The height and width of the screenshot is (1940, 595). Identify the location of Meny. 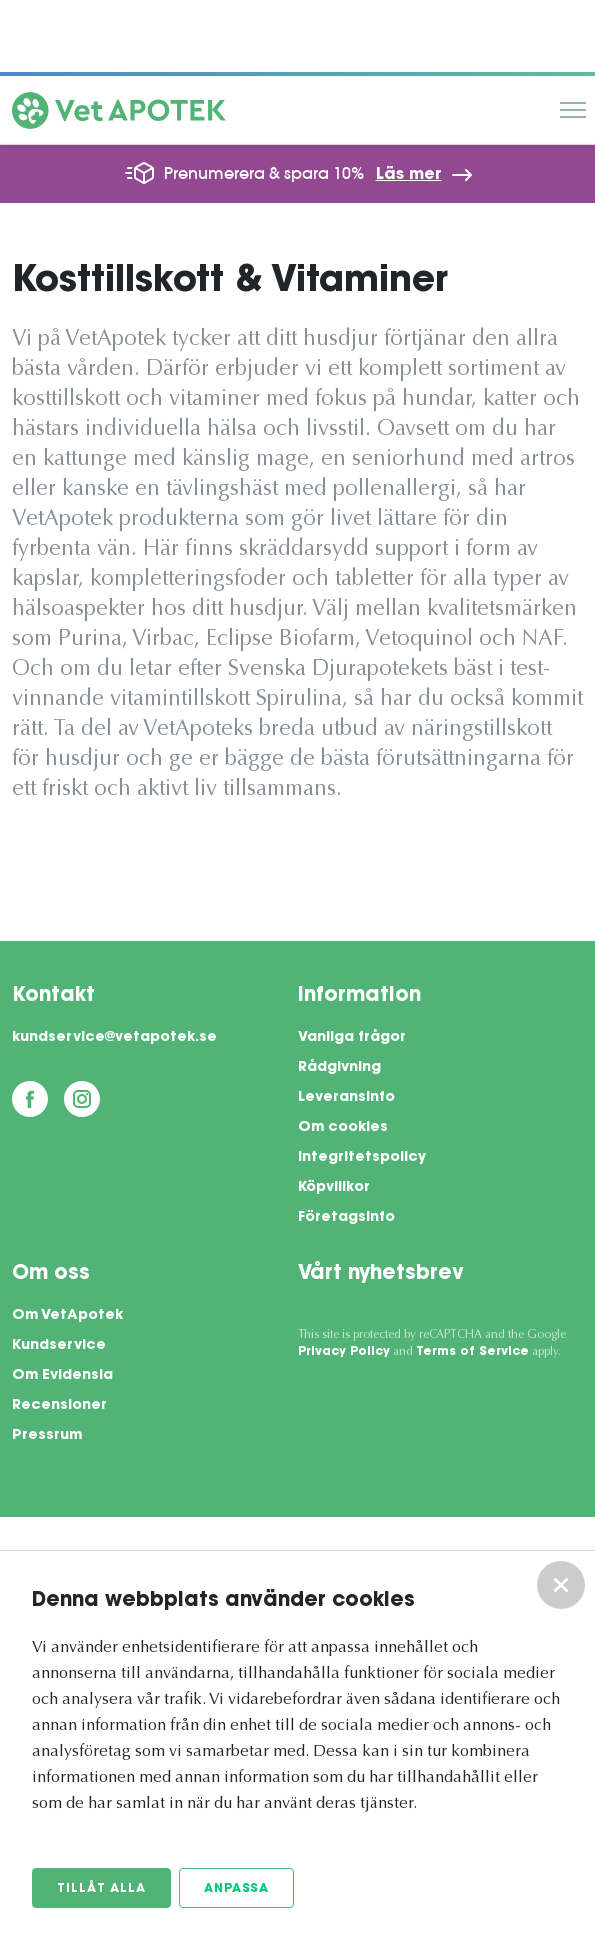
(573, 110).